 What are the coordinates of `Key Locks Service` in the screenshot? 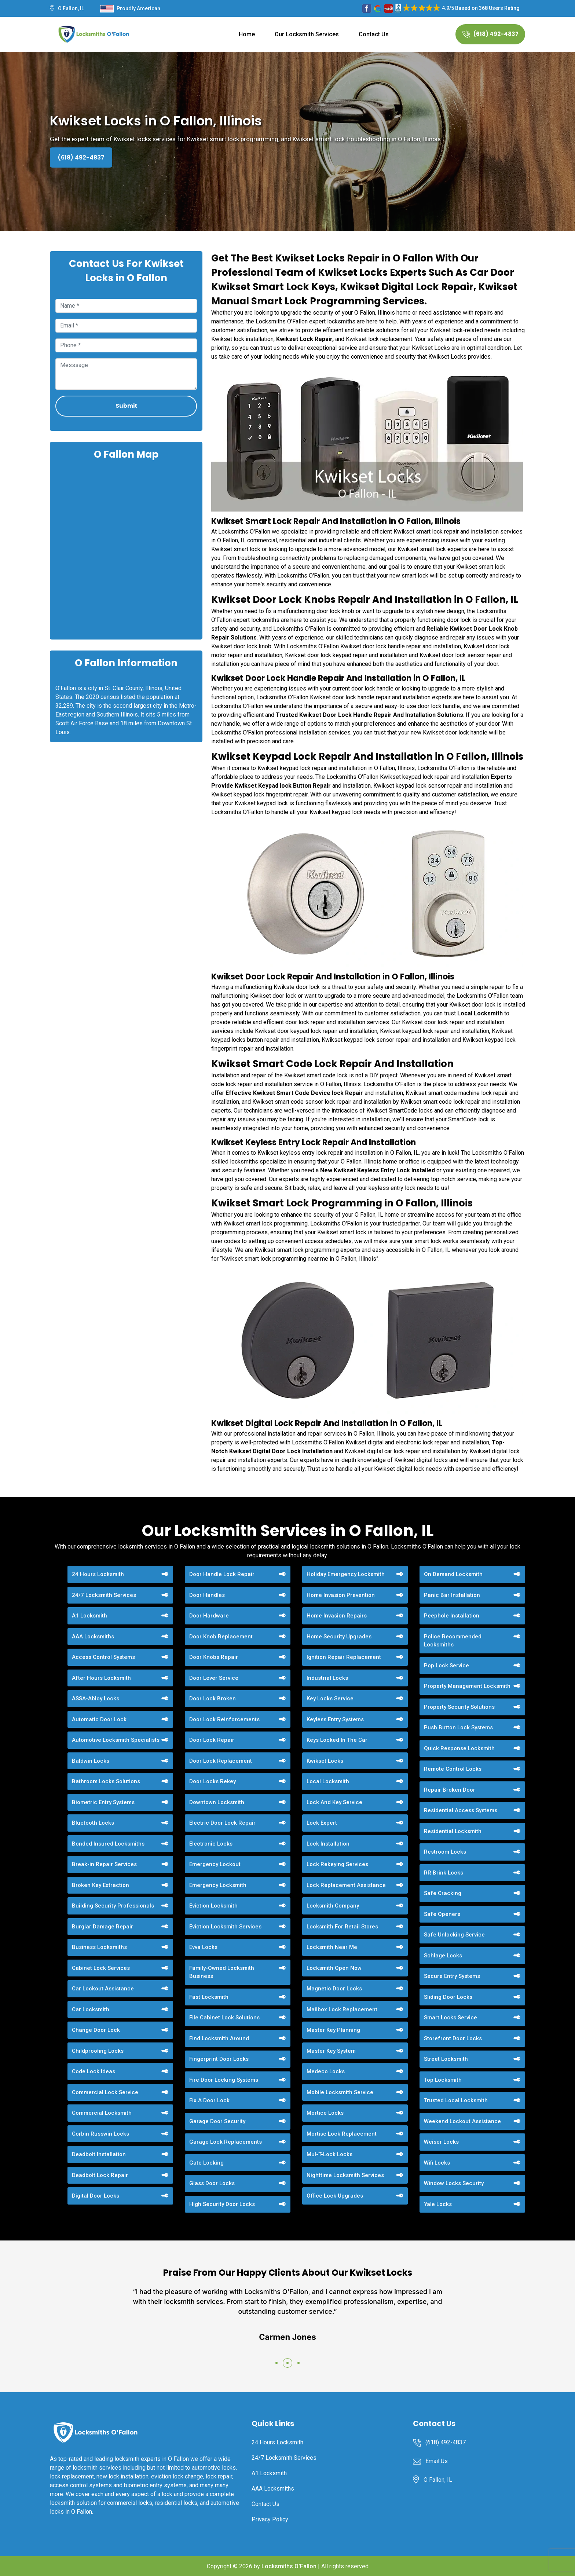 It's located at (330, 1698).